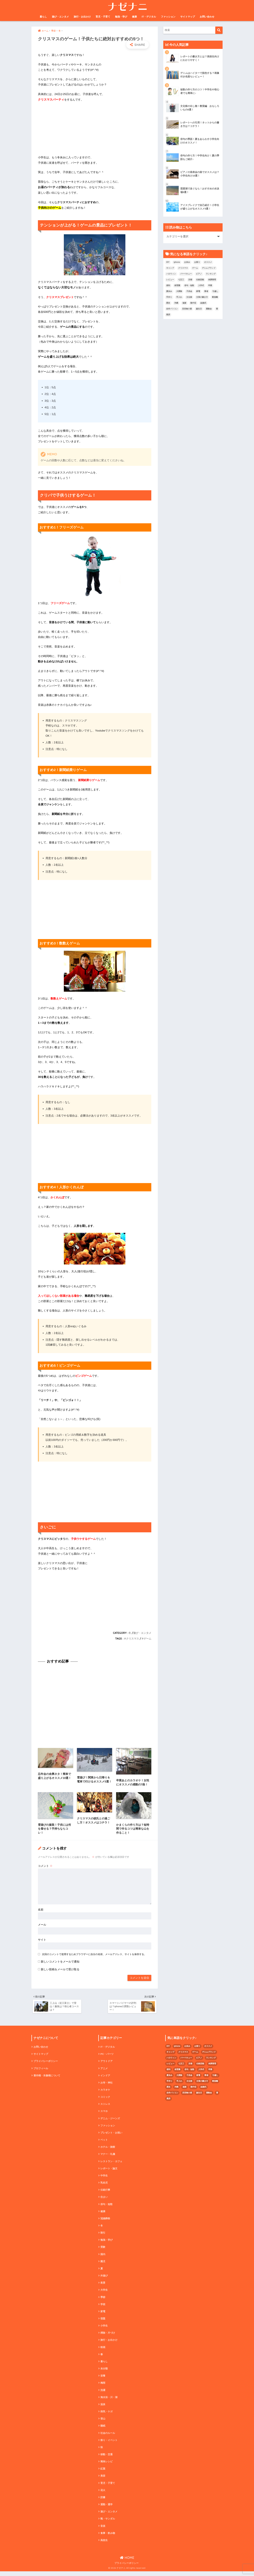 The image size is (254, 2576). I want to click on 映画, so click(103, 2359).